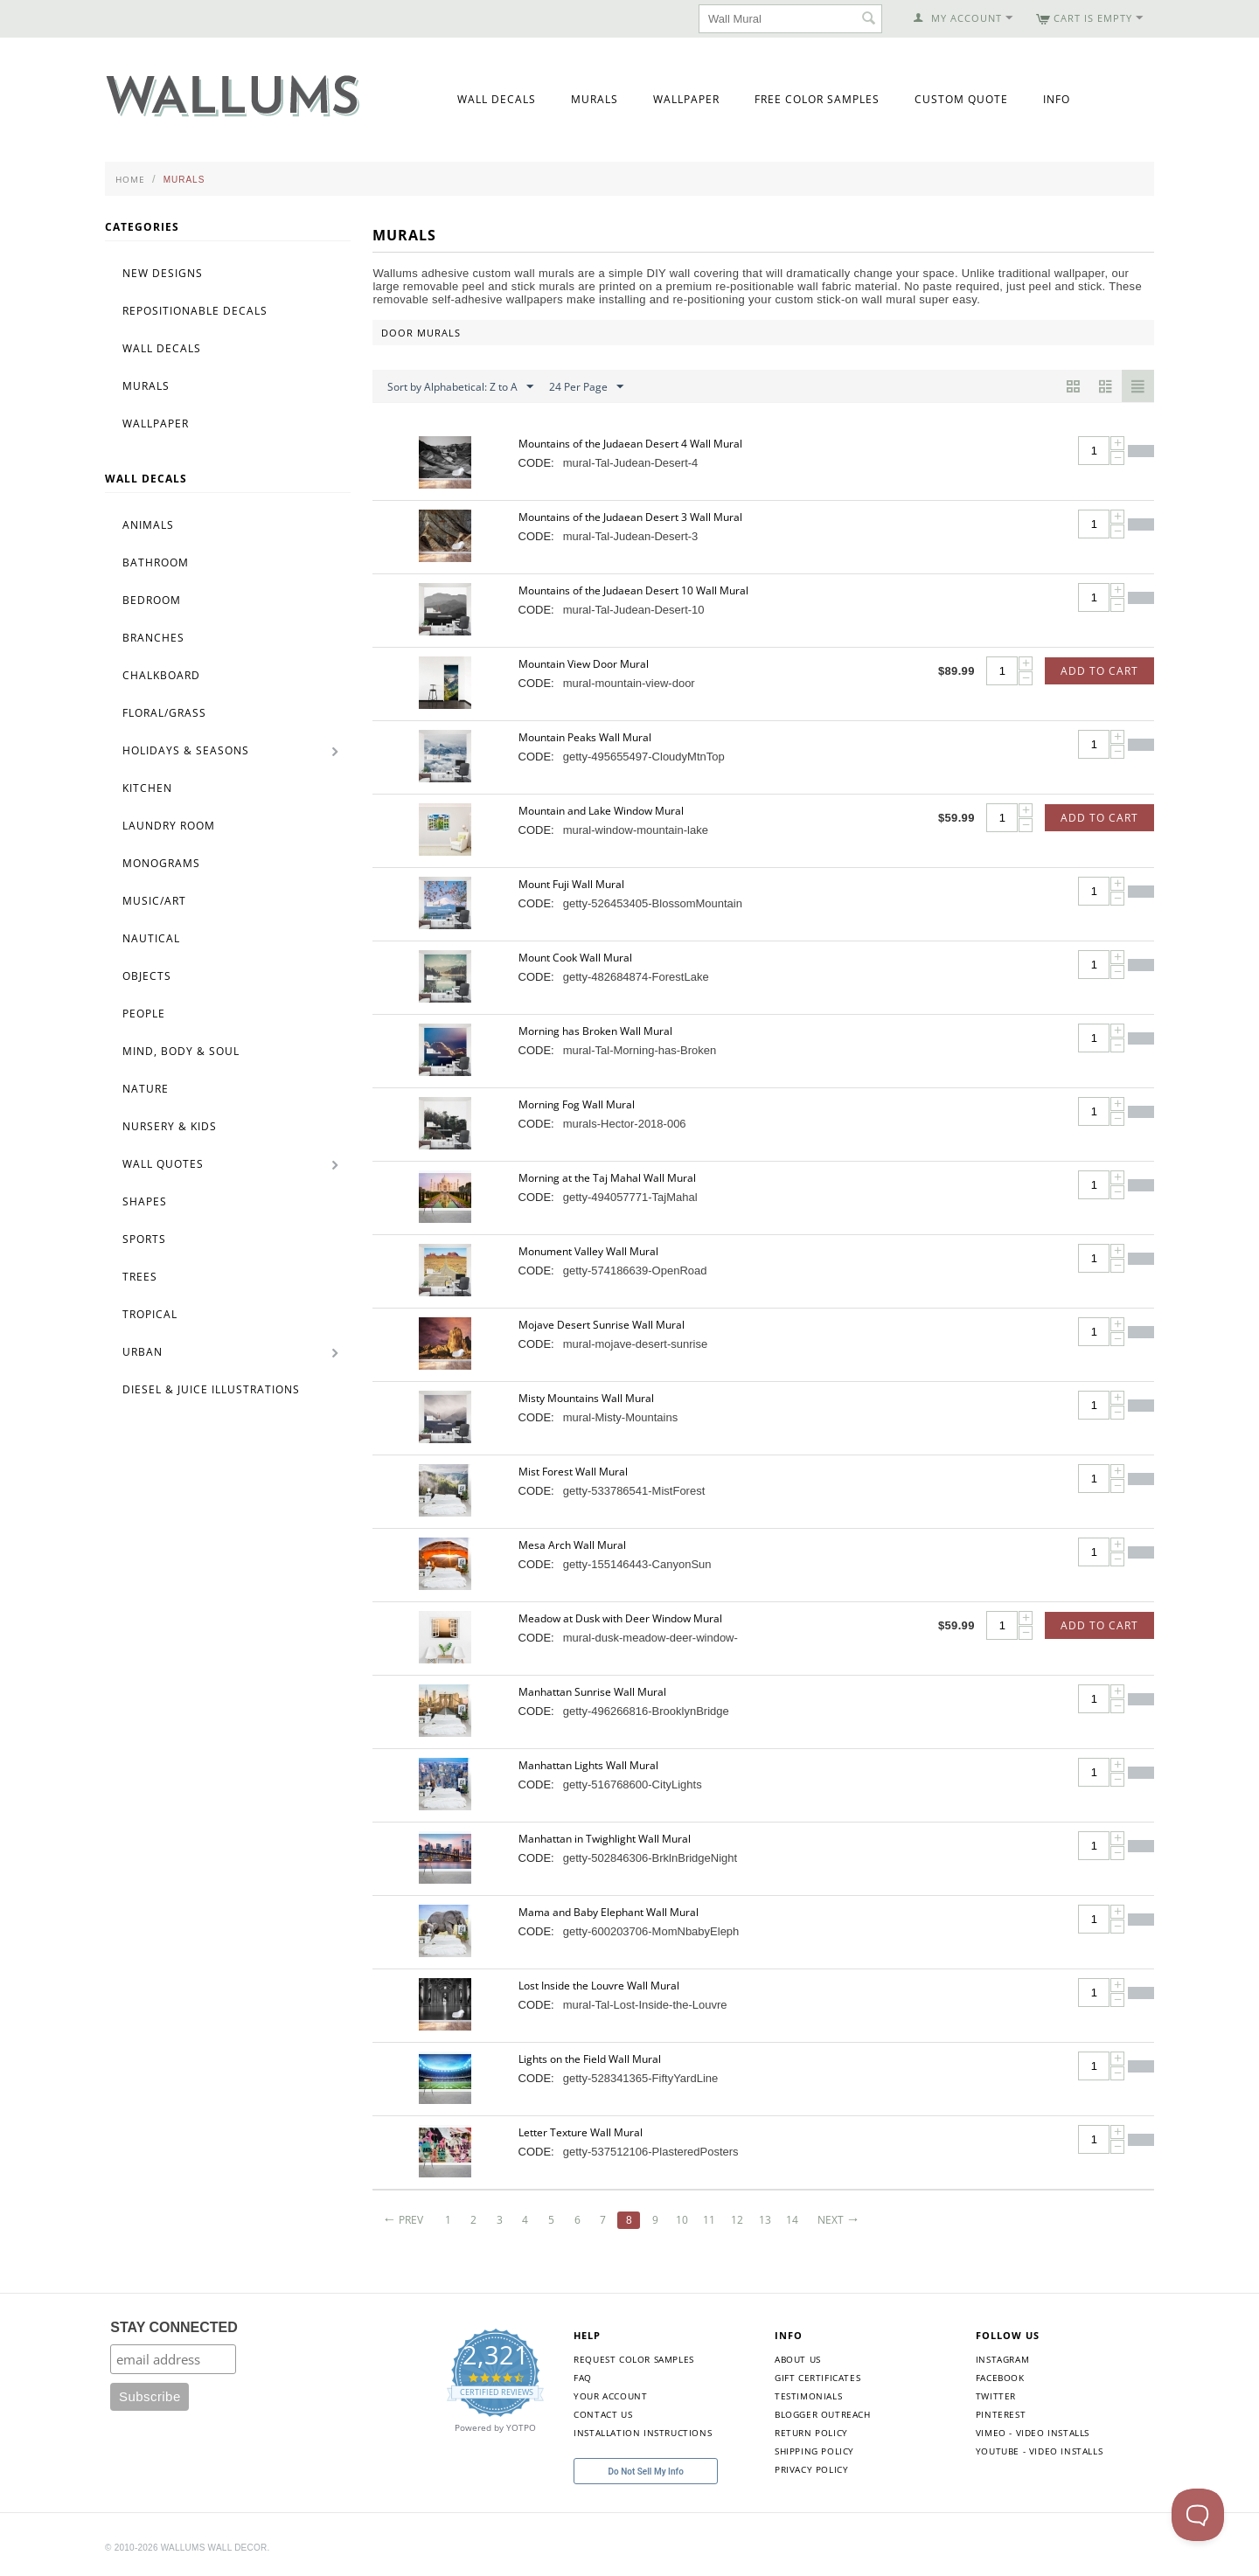 This screenshot has height=2576, width=1259. I want to click on Misty Mountains Wall Mural, so click(586, 1398).